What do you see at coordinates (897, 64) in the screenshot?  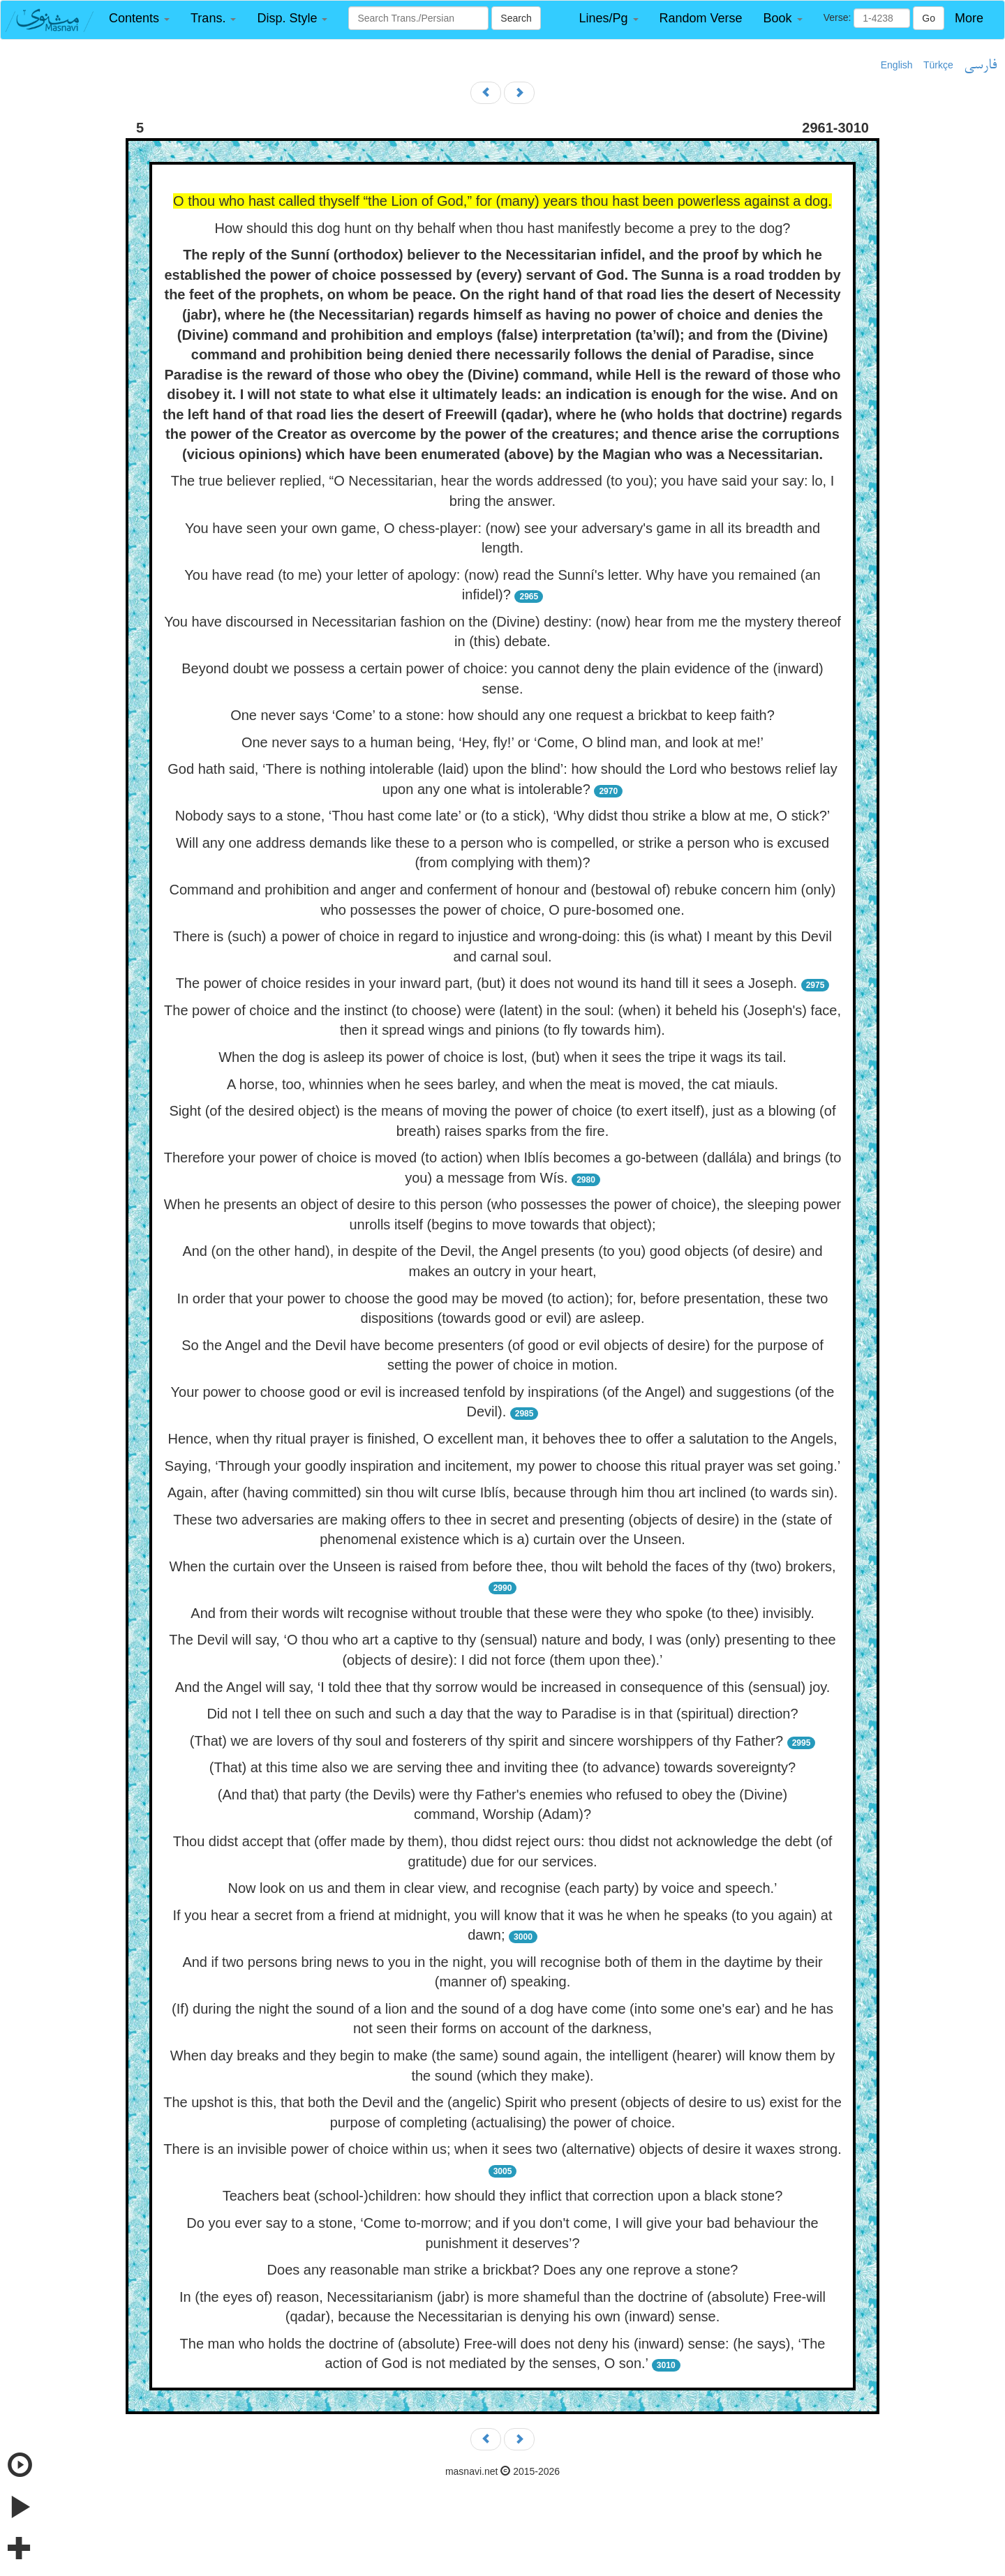 I see `English` at bounding box center [897, 64].